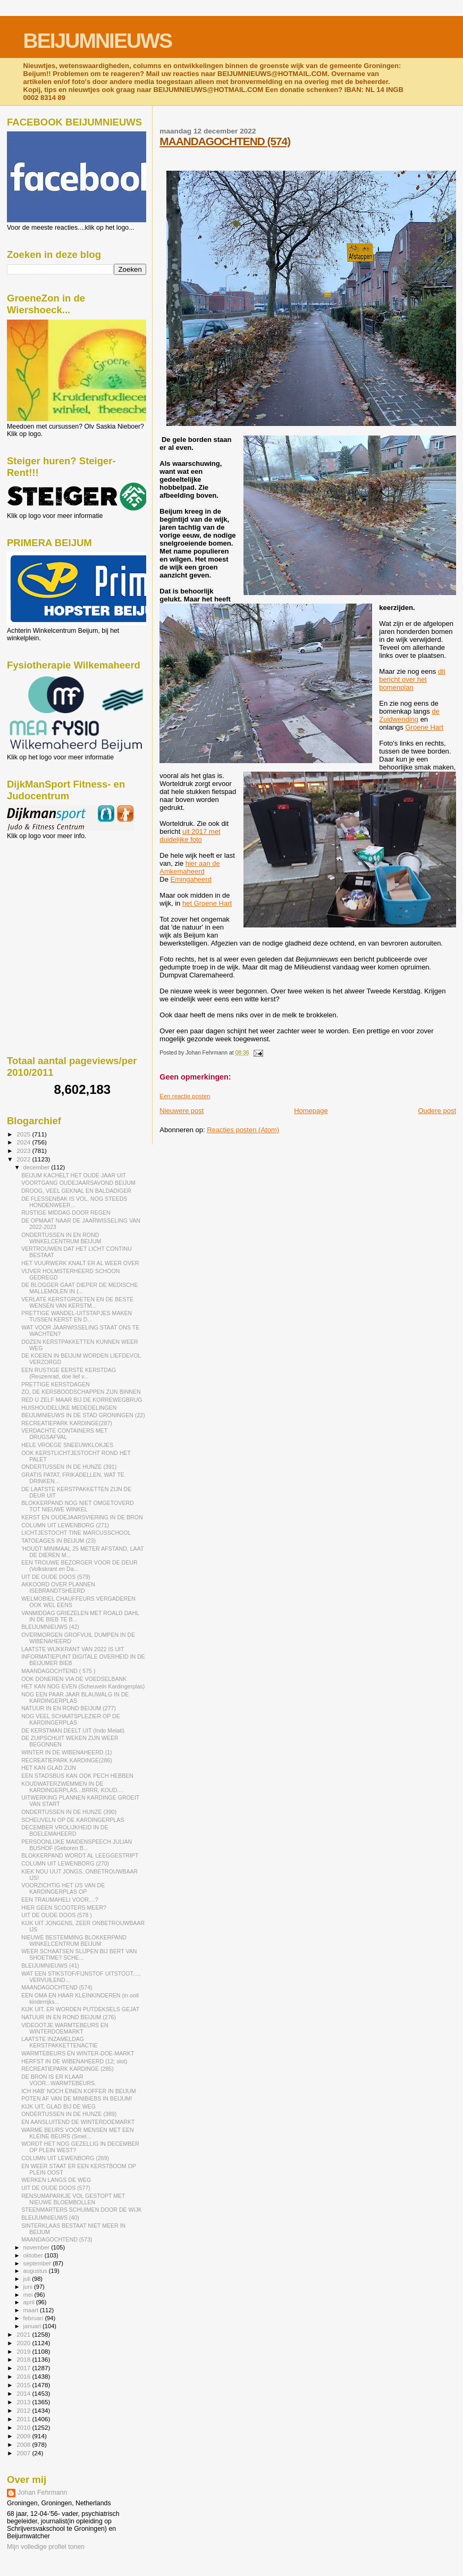 This screenshot has width=463, height=2576. I want to click on DE BRON IS ER KLAAR VOOR...WARMTEBEURS., so click(58, 2079).